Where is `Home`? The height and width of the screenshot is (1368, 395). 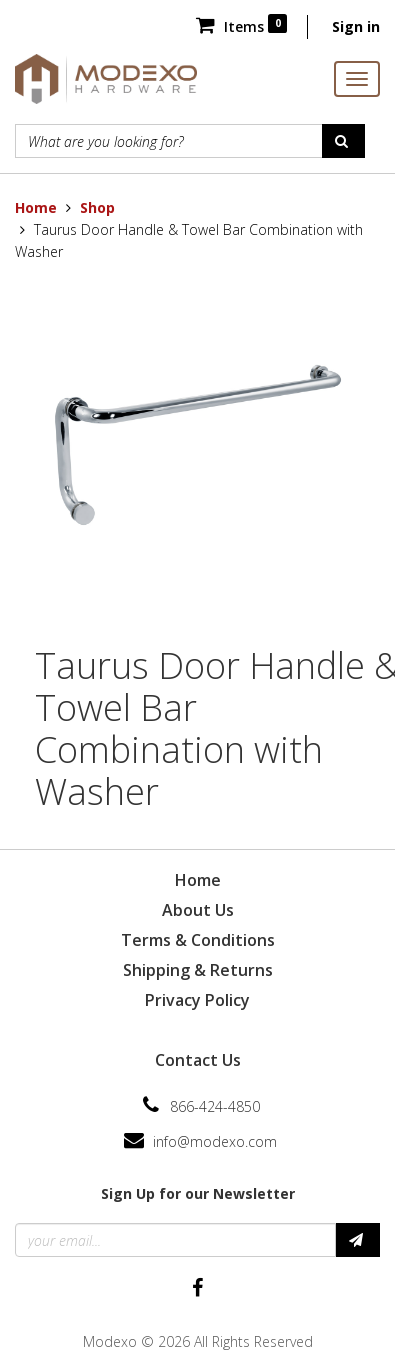 Home is located at coordinates (36, 207).